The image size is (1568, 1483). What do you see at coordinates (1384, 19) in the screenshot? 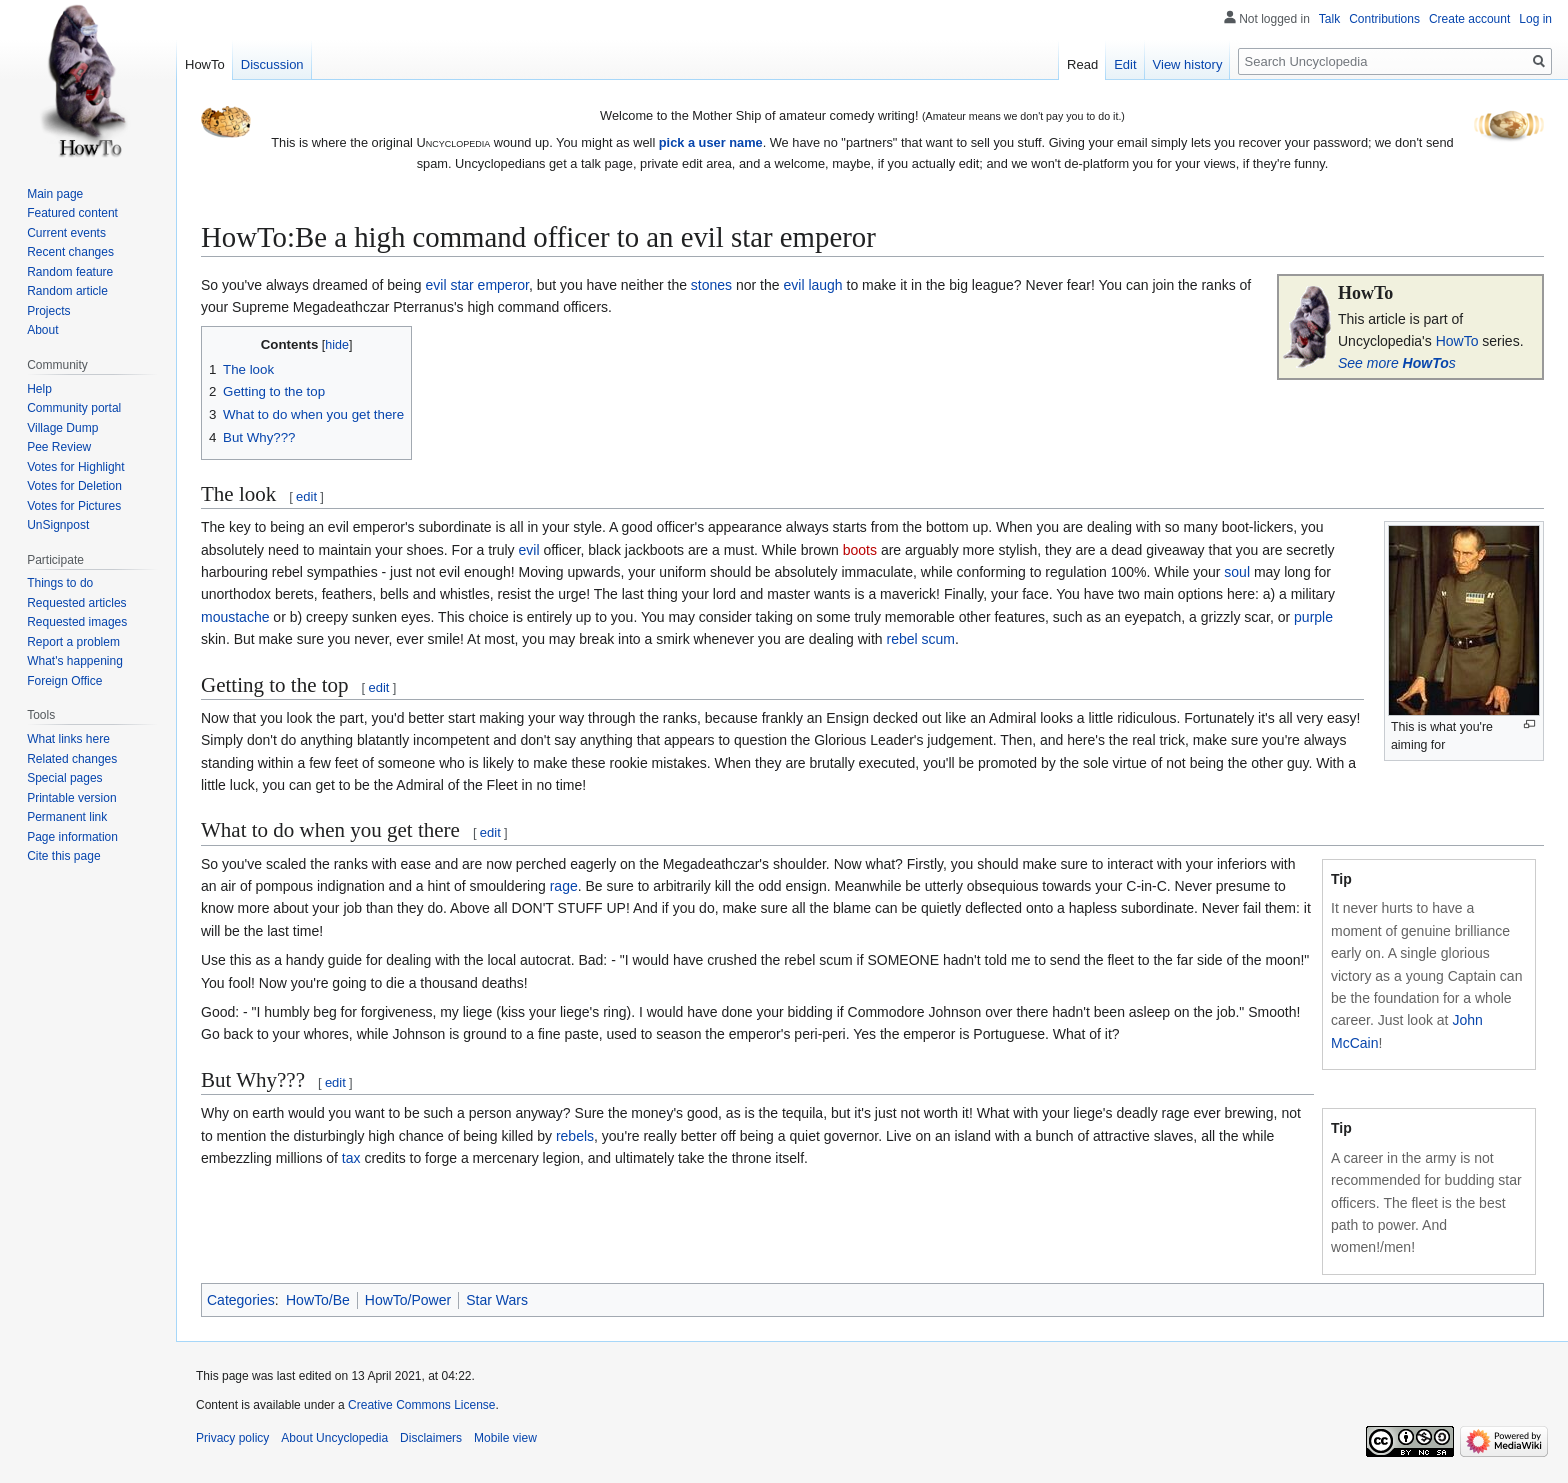
I see `Contributions` at bounding box center [1384, 19].